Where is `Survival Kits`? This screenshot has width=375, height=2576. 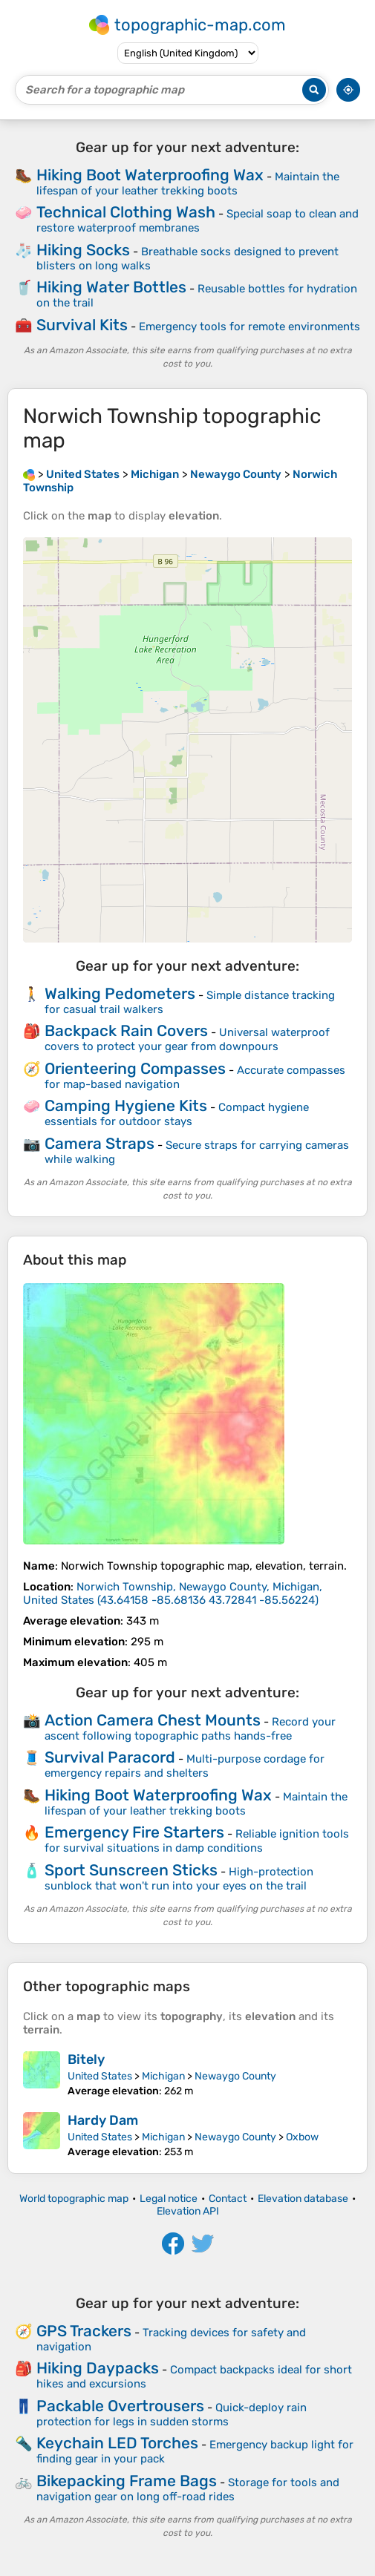
Survival Kits is located at coordinates (82, 324).